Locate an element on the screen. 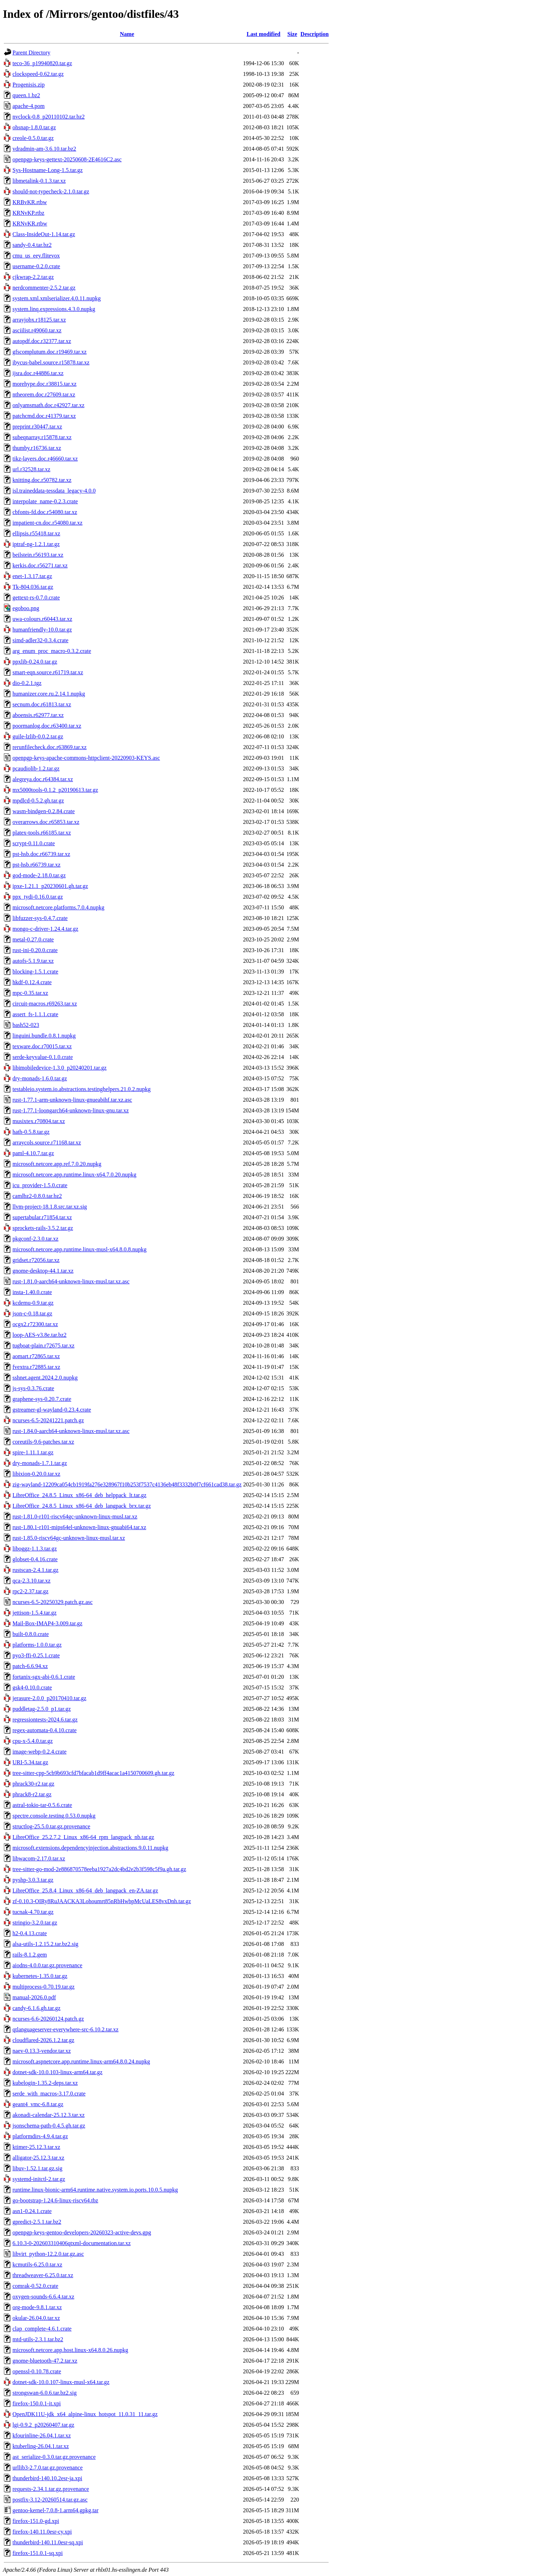 This screenshot has height=2576, width=559. libwacom-2.17.0.tar.xz is located at coordinates (38, 1858).